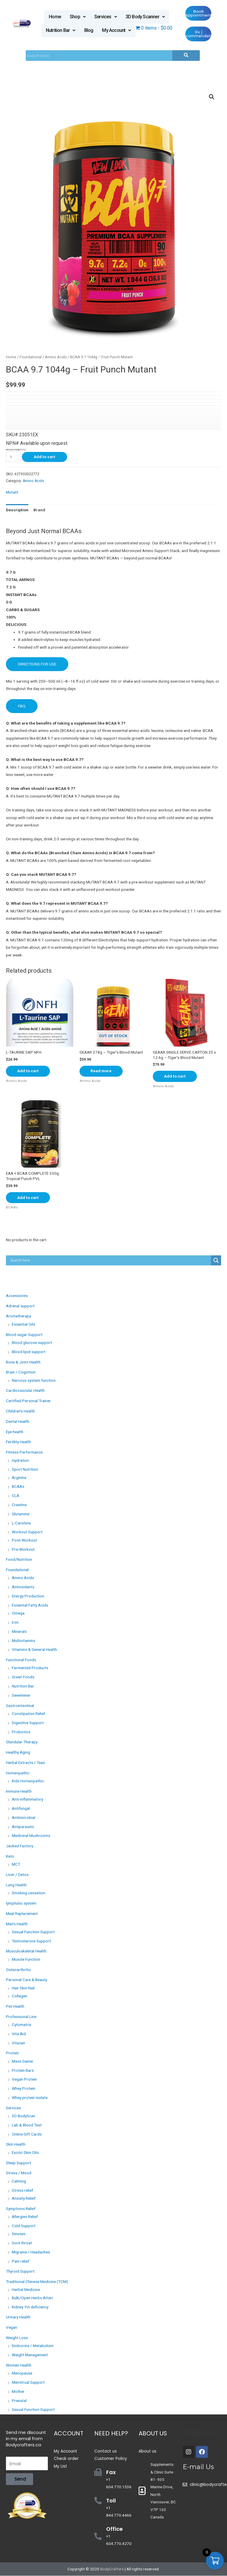 The image size is (227, 2576). What do you see at coordinates (153, 2433) in the screenshot?
I see `About Us` at bounding box center [153, 2433].